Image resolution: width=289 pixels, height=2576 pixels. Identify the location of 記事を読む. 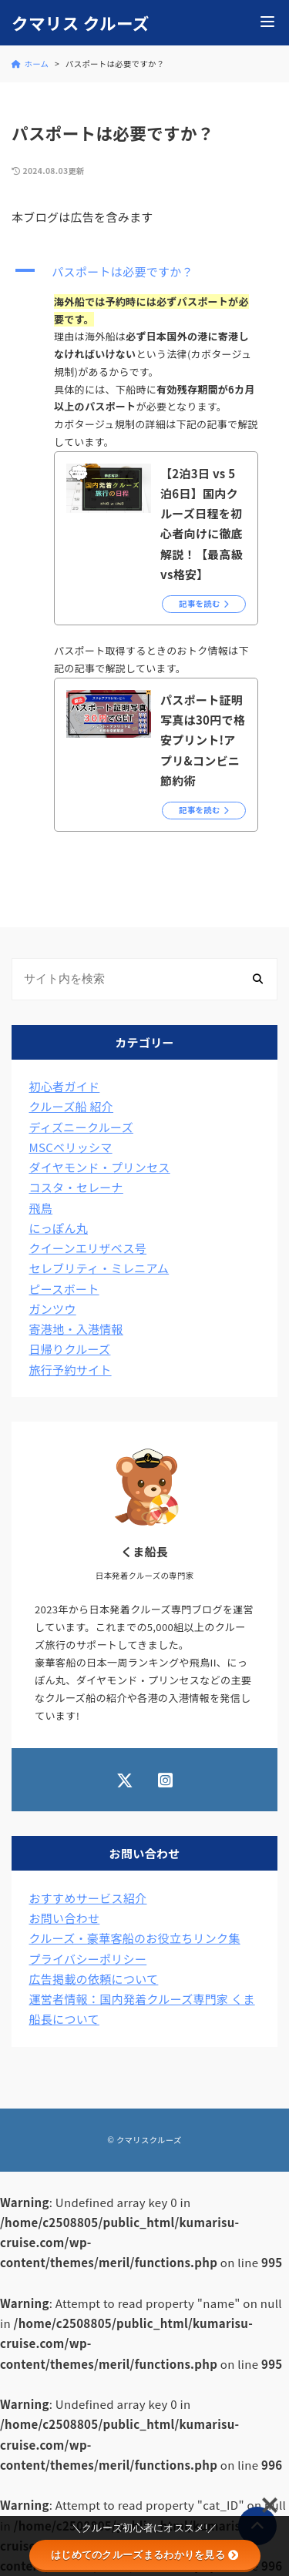
(199, 603).